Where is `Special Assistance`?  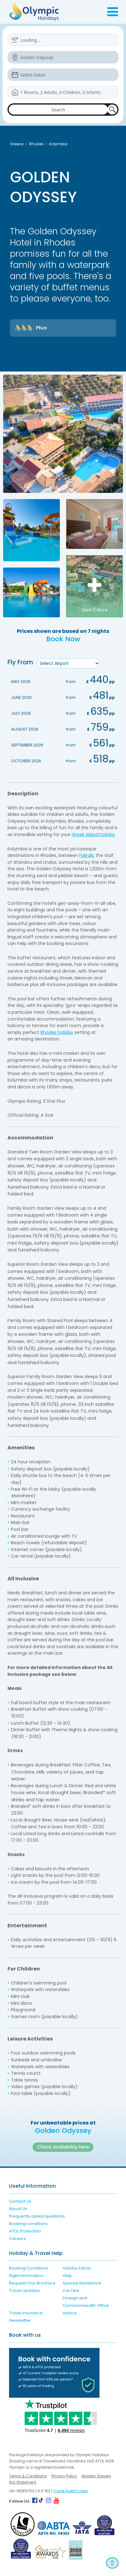
Special Assistance is located at coordinates (82, 2283).